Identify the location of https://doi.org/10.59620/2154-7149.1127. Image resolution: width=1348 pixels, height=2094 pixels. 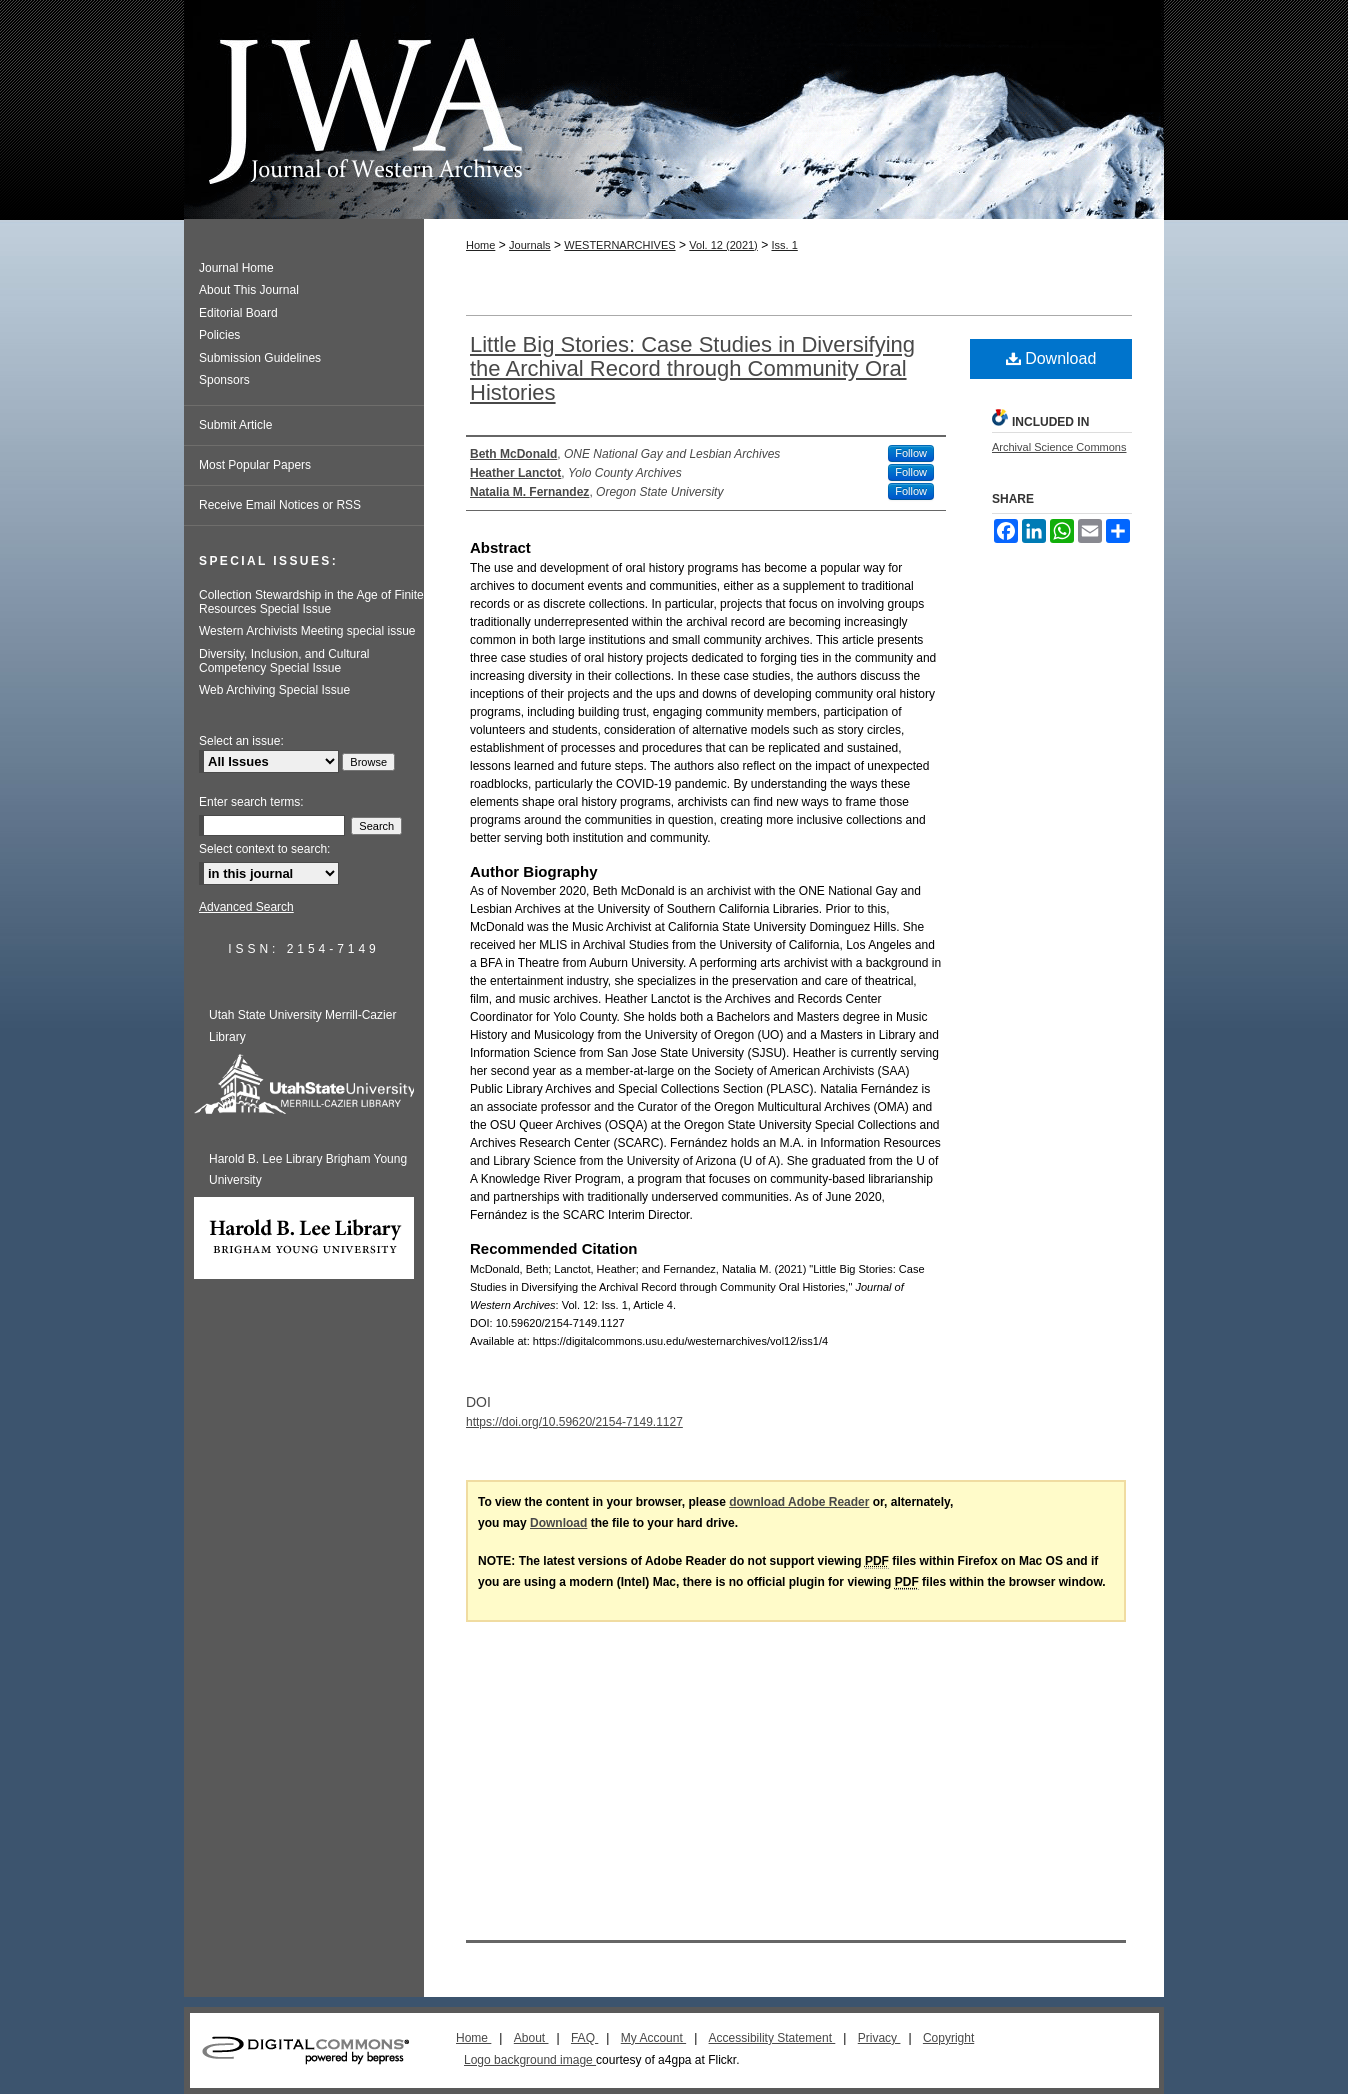
(574, 1422).